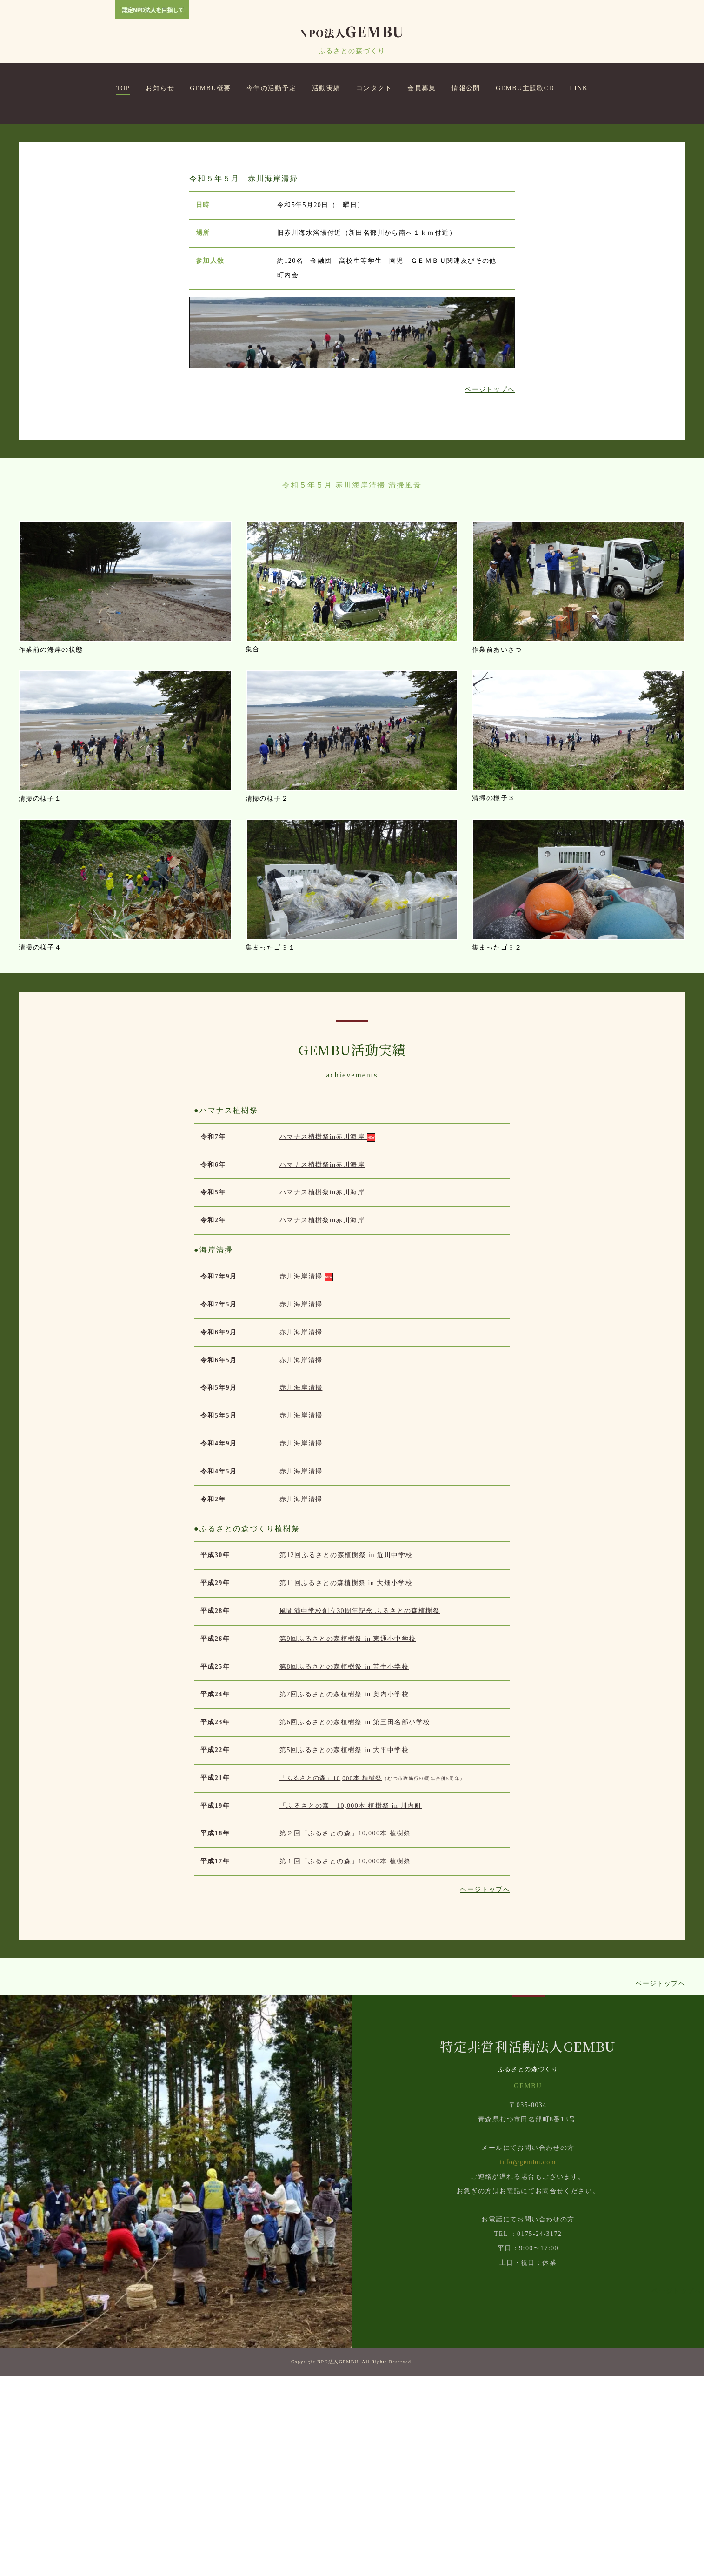 Image resolution: width=704 pixels, height=2576 pixels. Describe the element at coordinates (160, 88) in the screenshot. I see `お知らせ` at that location.